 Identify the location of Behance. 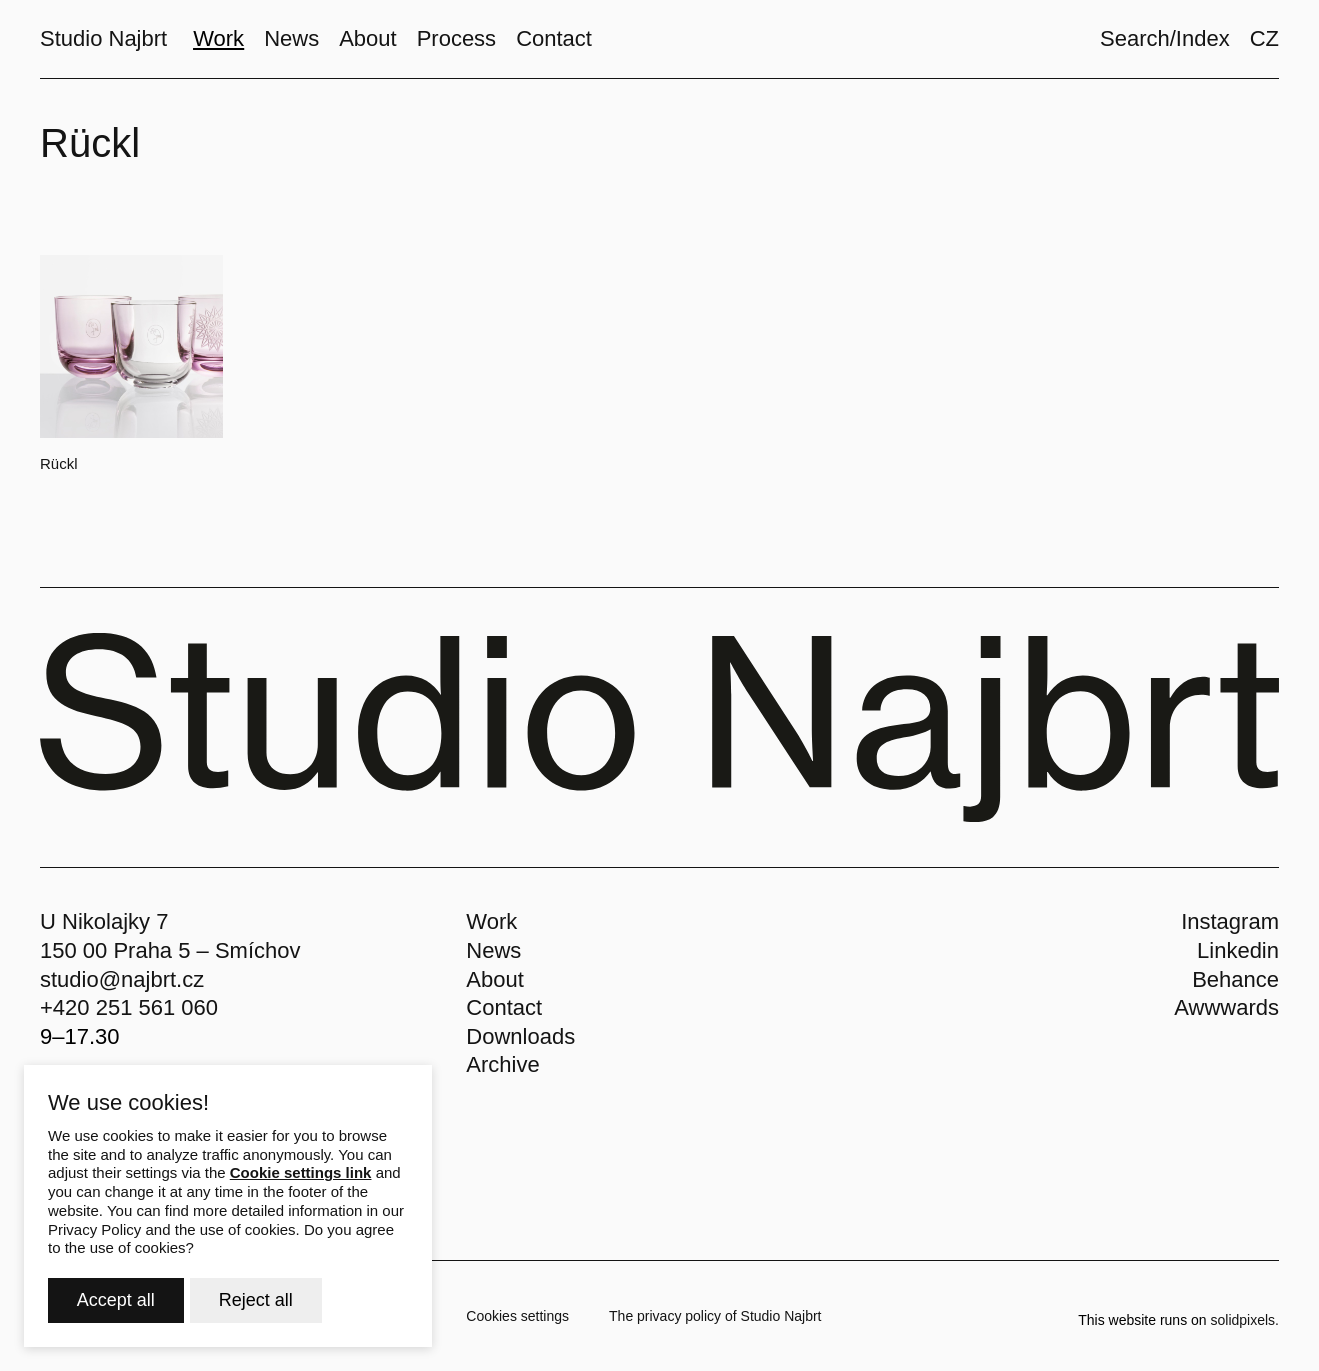
(1235, 979).